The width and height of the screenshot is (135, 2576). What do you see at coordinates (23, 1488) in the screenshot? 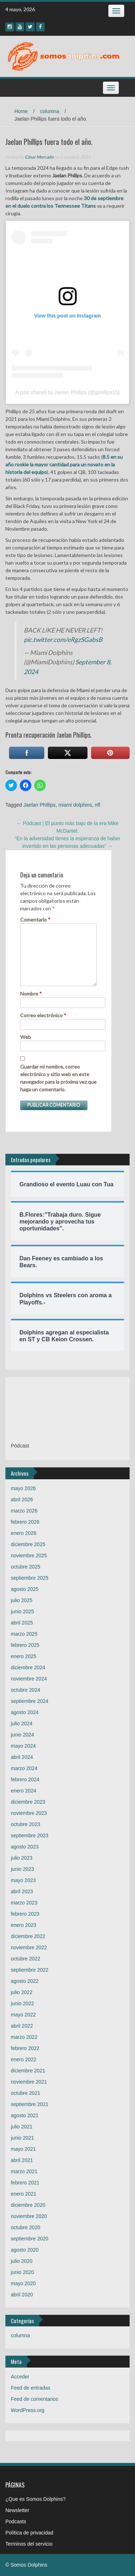
I see `mayo 2026` at bounding box center [23, 1488].